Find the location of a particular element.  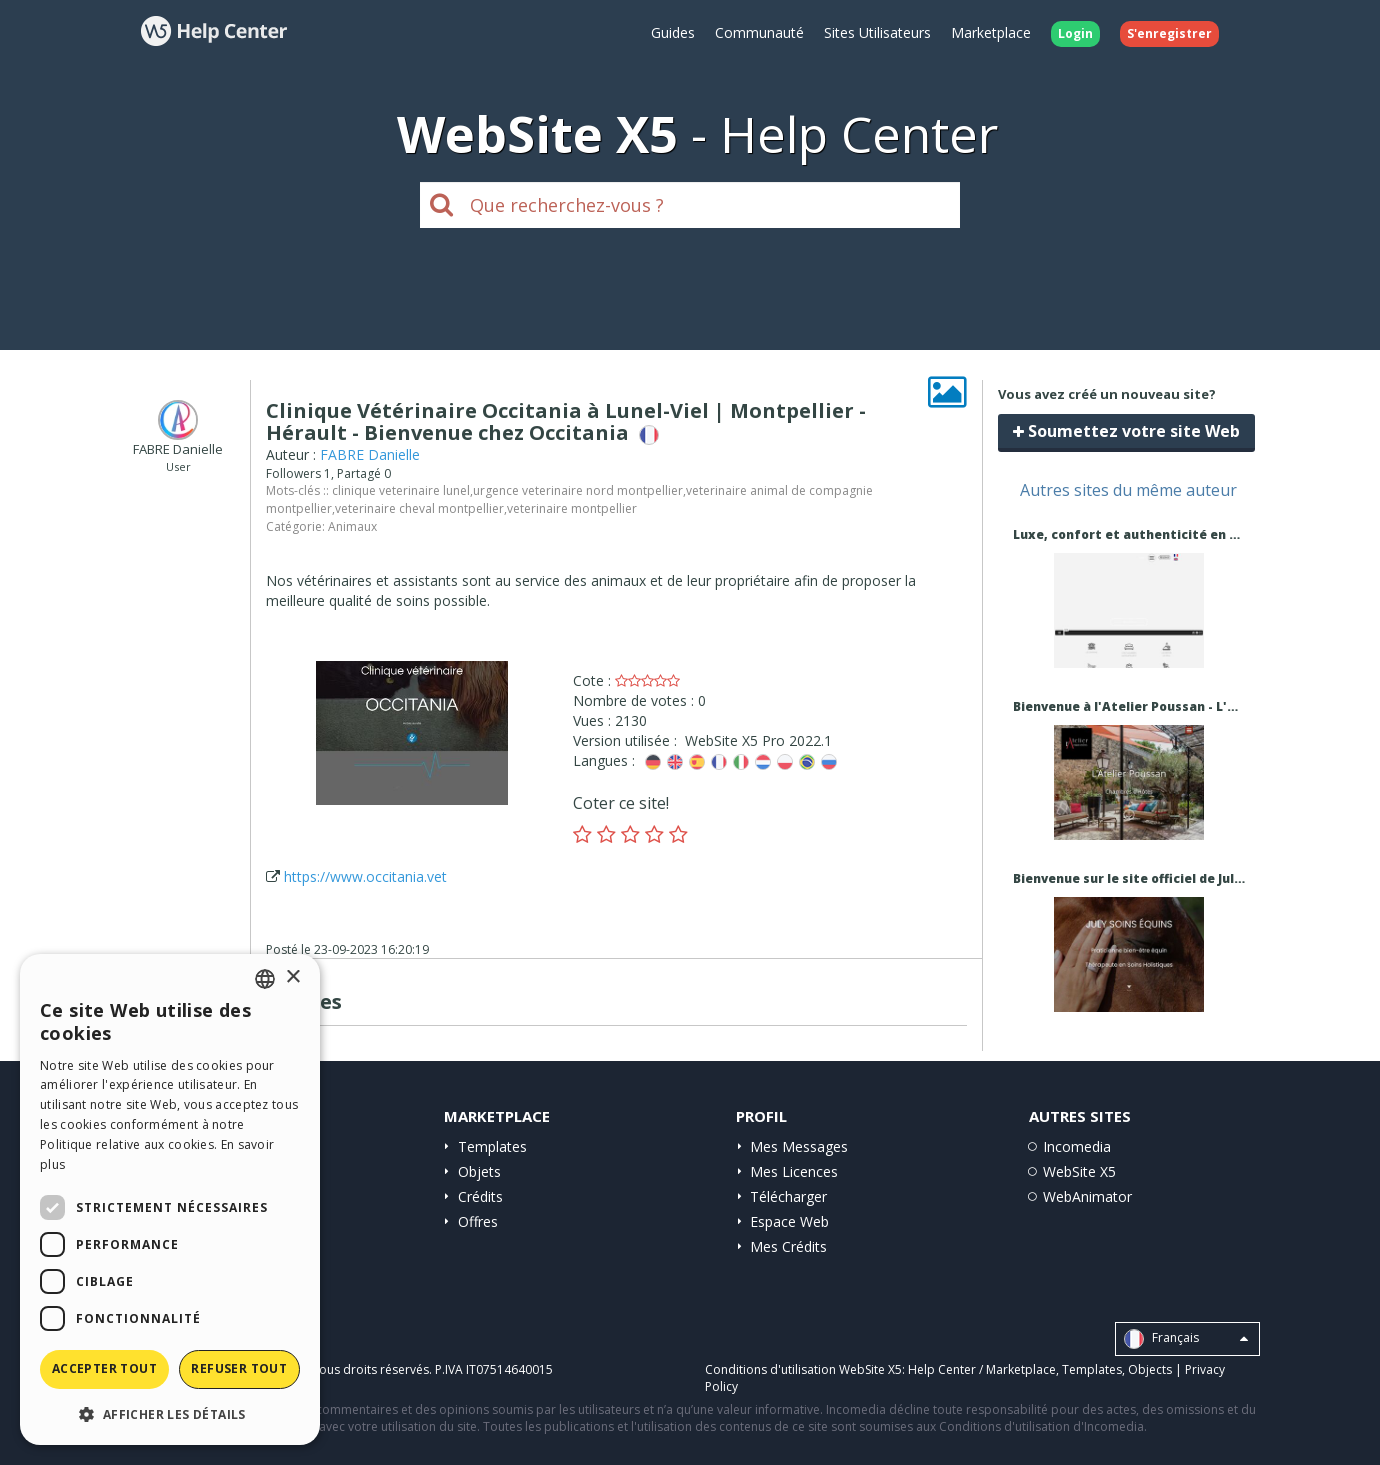

https://www.occitania.vet is located at coordinates (365, 876).